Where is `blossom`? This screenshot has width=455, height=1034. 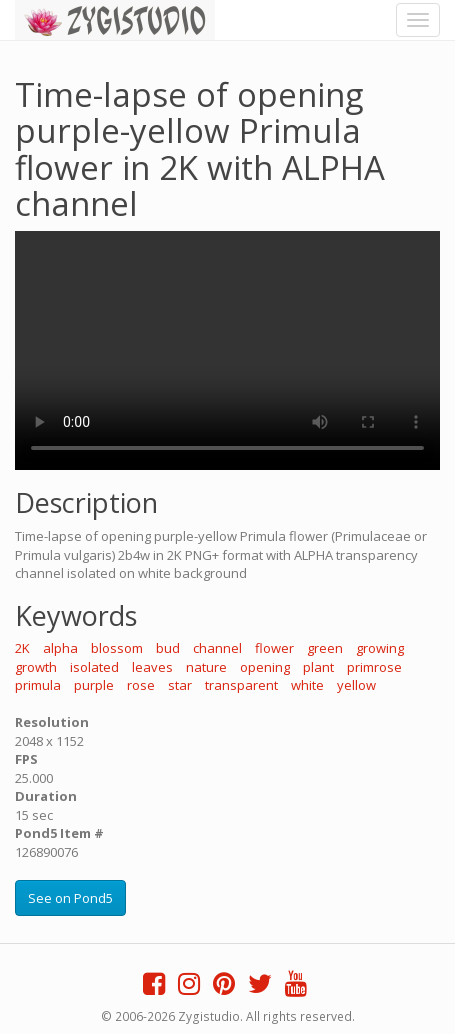 blossom is located at coordinates (117, 648).